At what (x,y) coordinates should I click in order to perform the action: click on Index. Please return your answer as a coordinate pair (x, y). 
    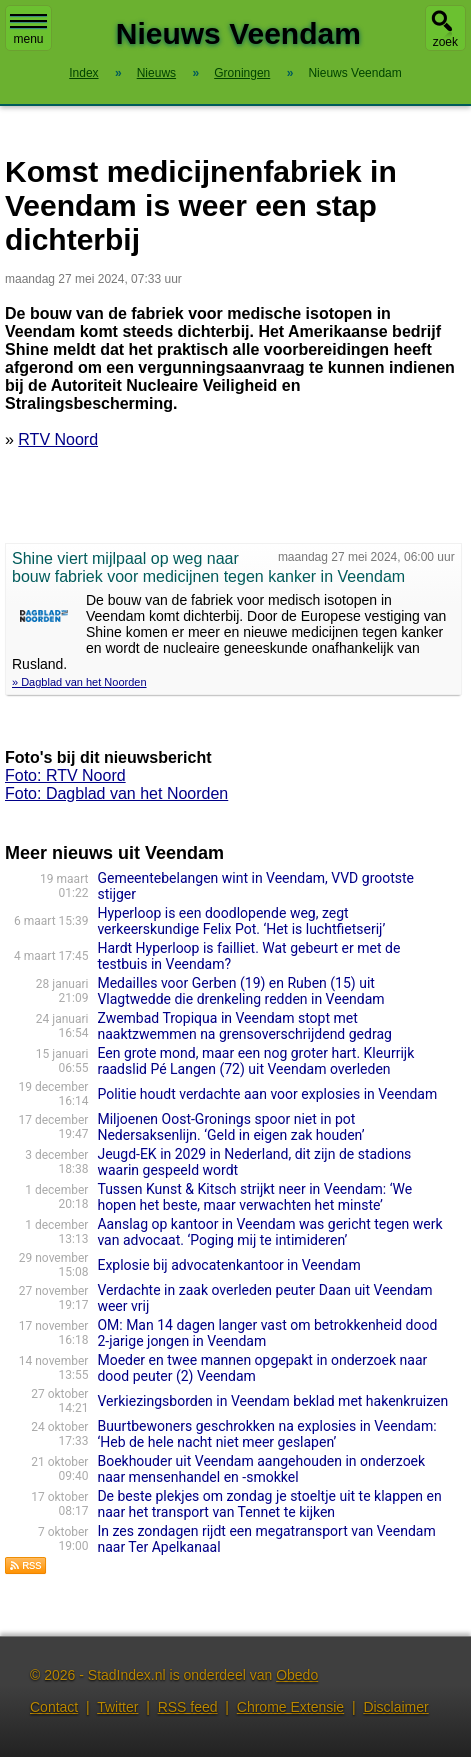
    Looking at the image, I should click on (83, 73).